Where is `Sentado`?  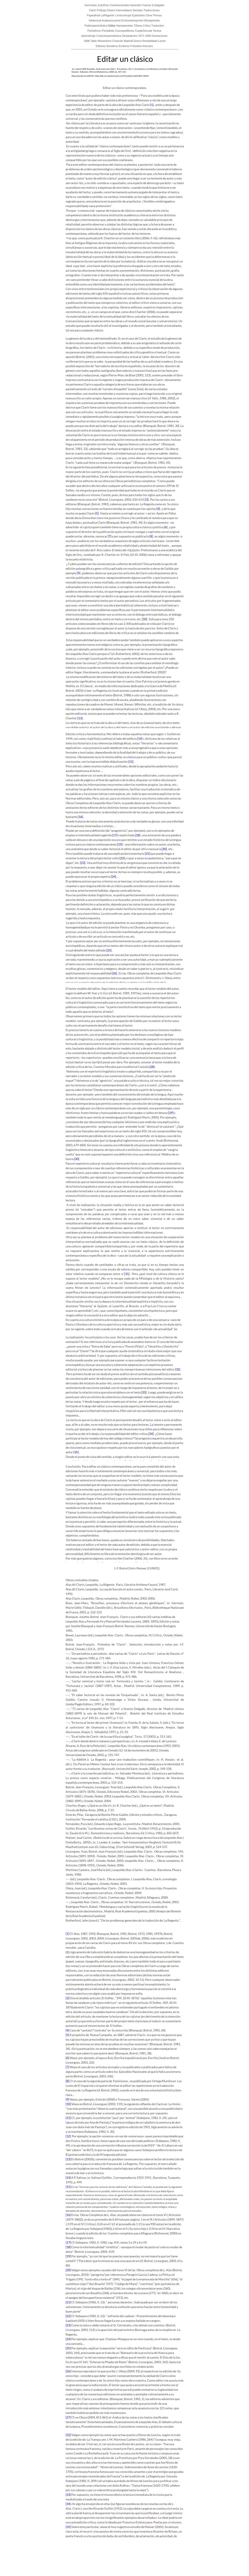 Sentado is located at coordinates (138, 10).